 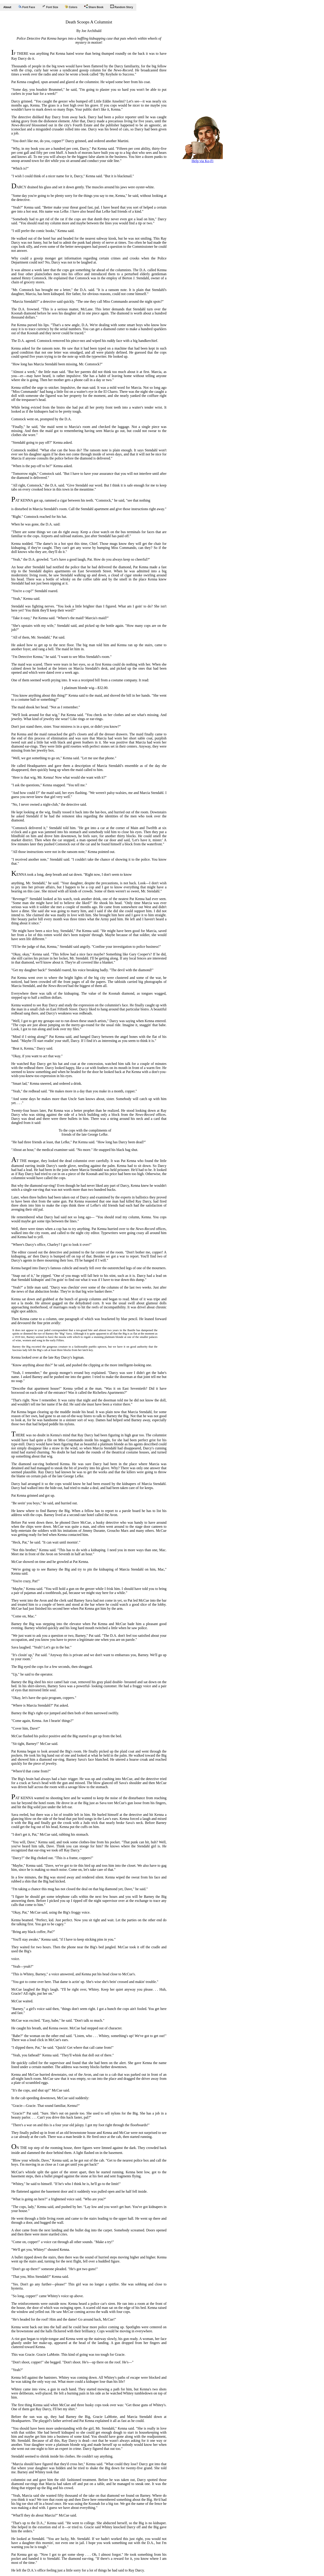 I want to click on Random Story, so click(x=121, y=7).